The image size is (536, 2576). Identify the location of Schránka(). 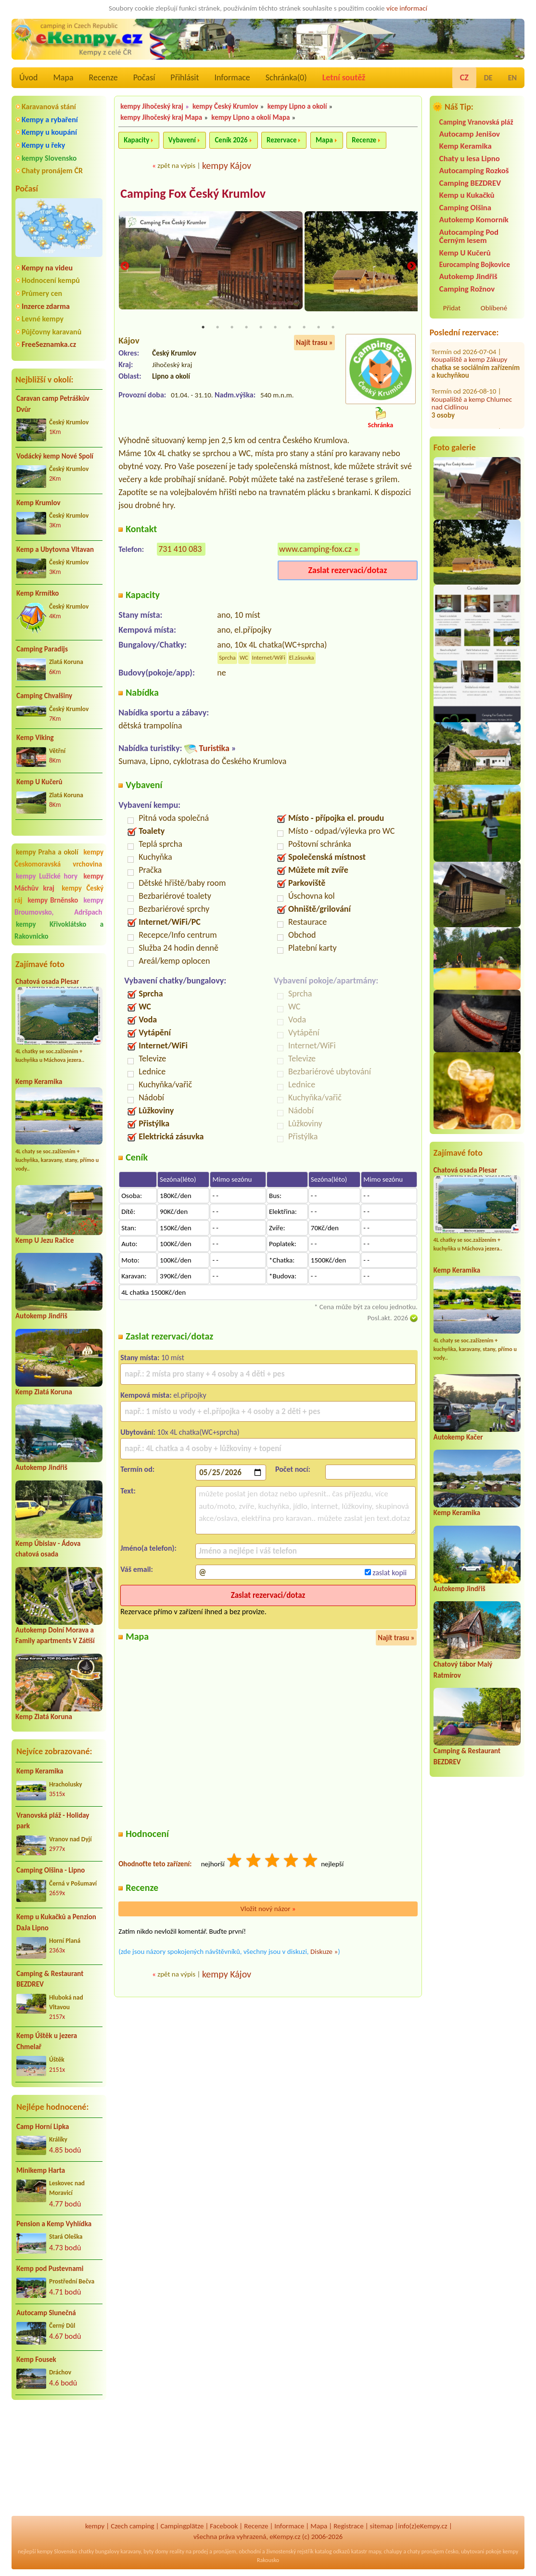
(286, 77).